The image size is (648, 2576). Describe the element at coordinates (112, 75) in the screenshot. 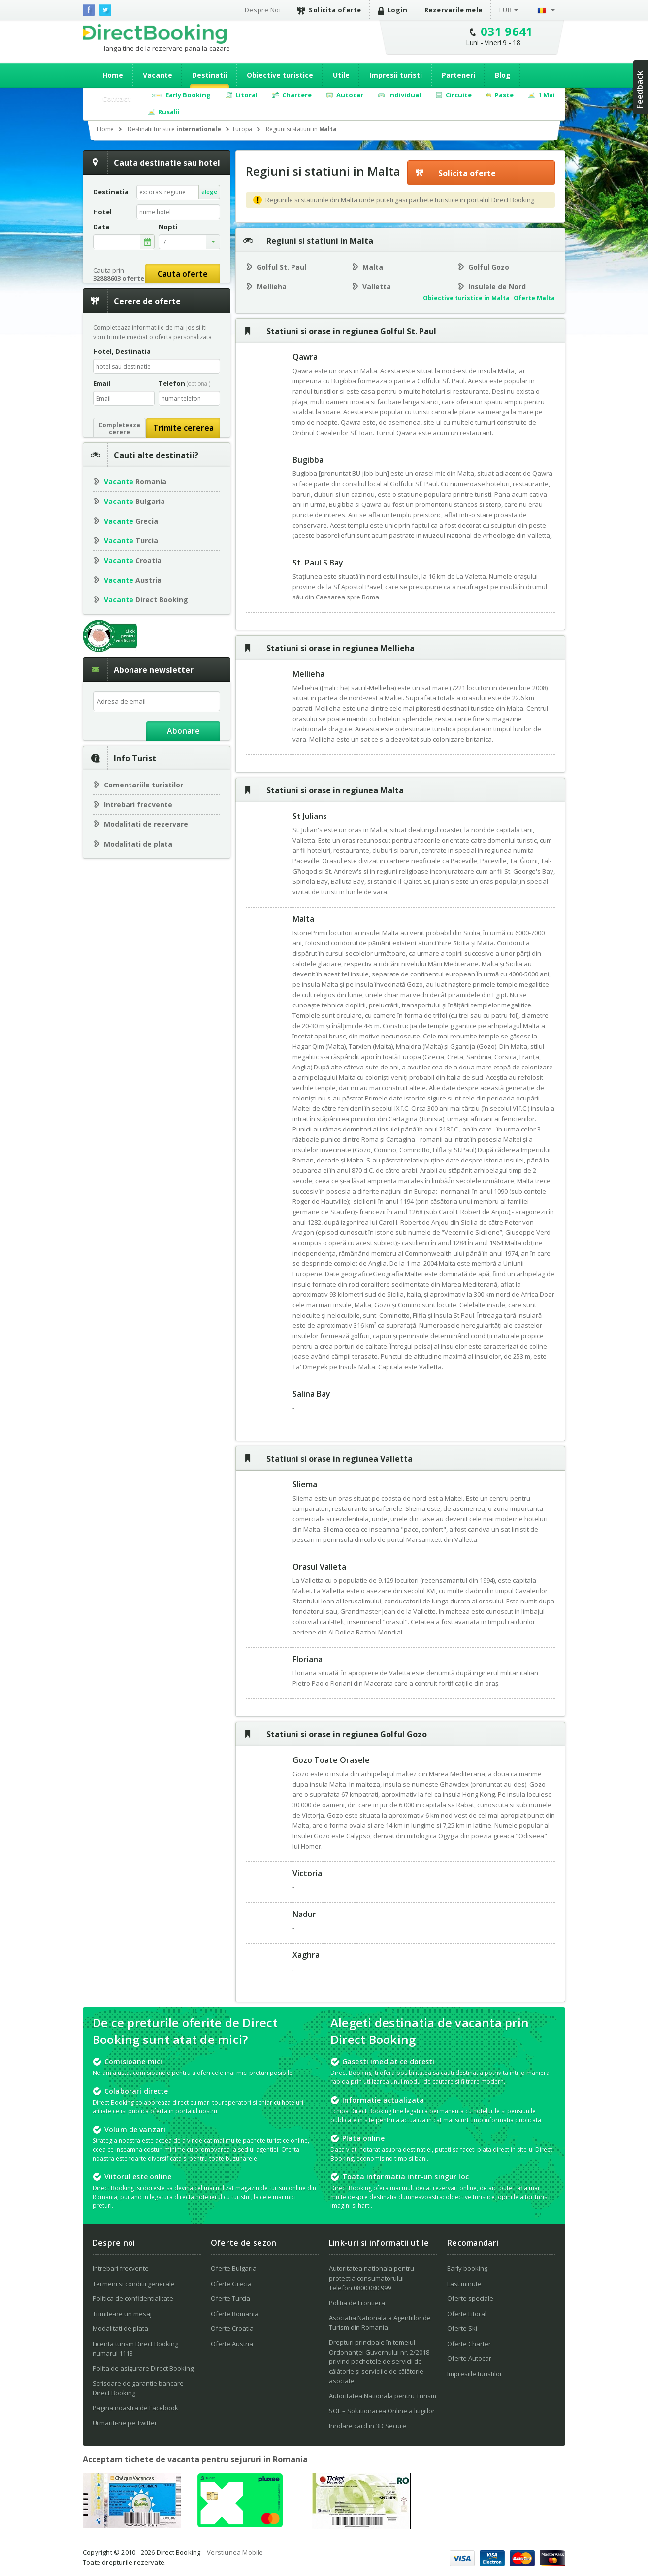

I see `Home` at that location.